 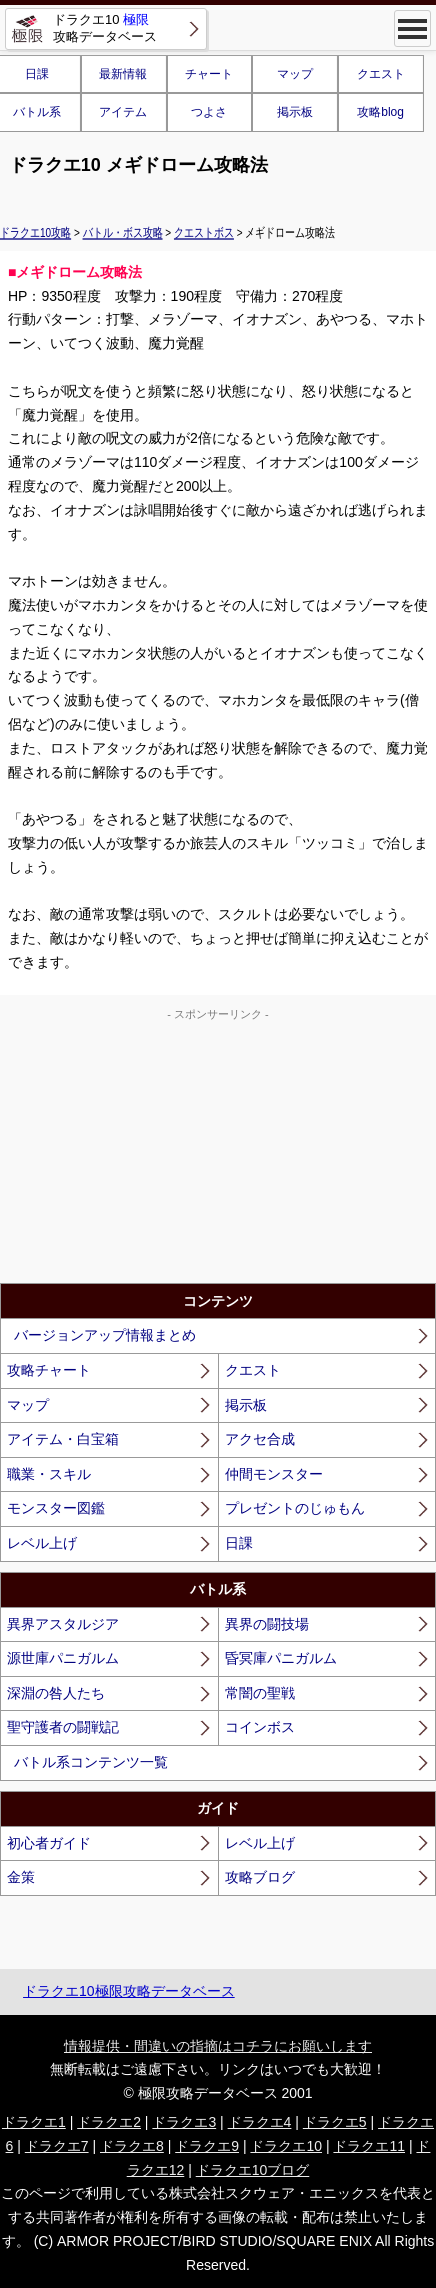 What do you see at coordinates (218, 1148) in the screenshot?
I see `[Advertisement]` at bounding box center [218, 1148].